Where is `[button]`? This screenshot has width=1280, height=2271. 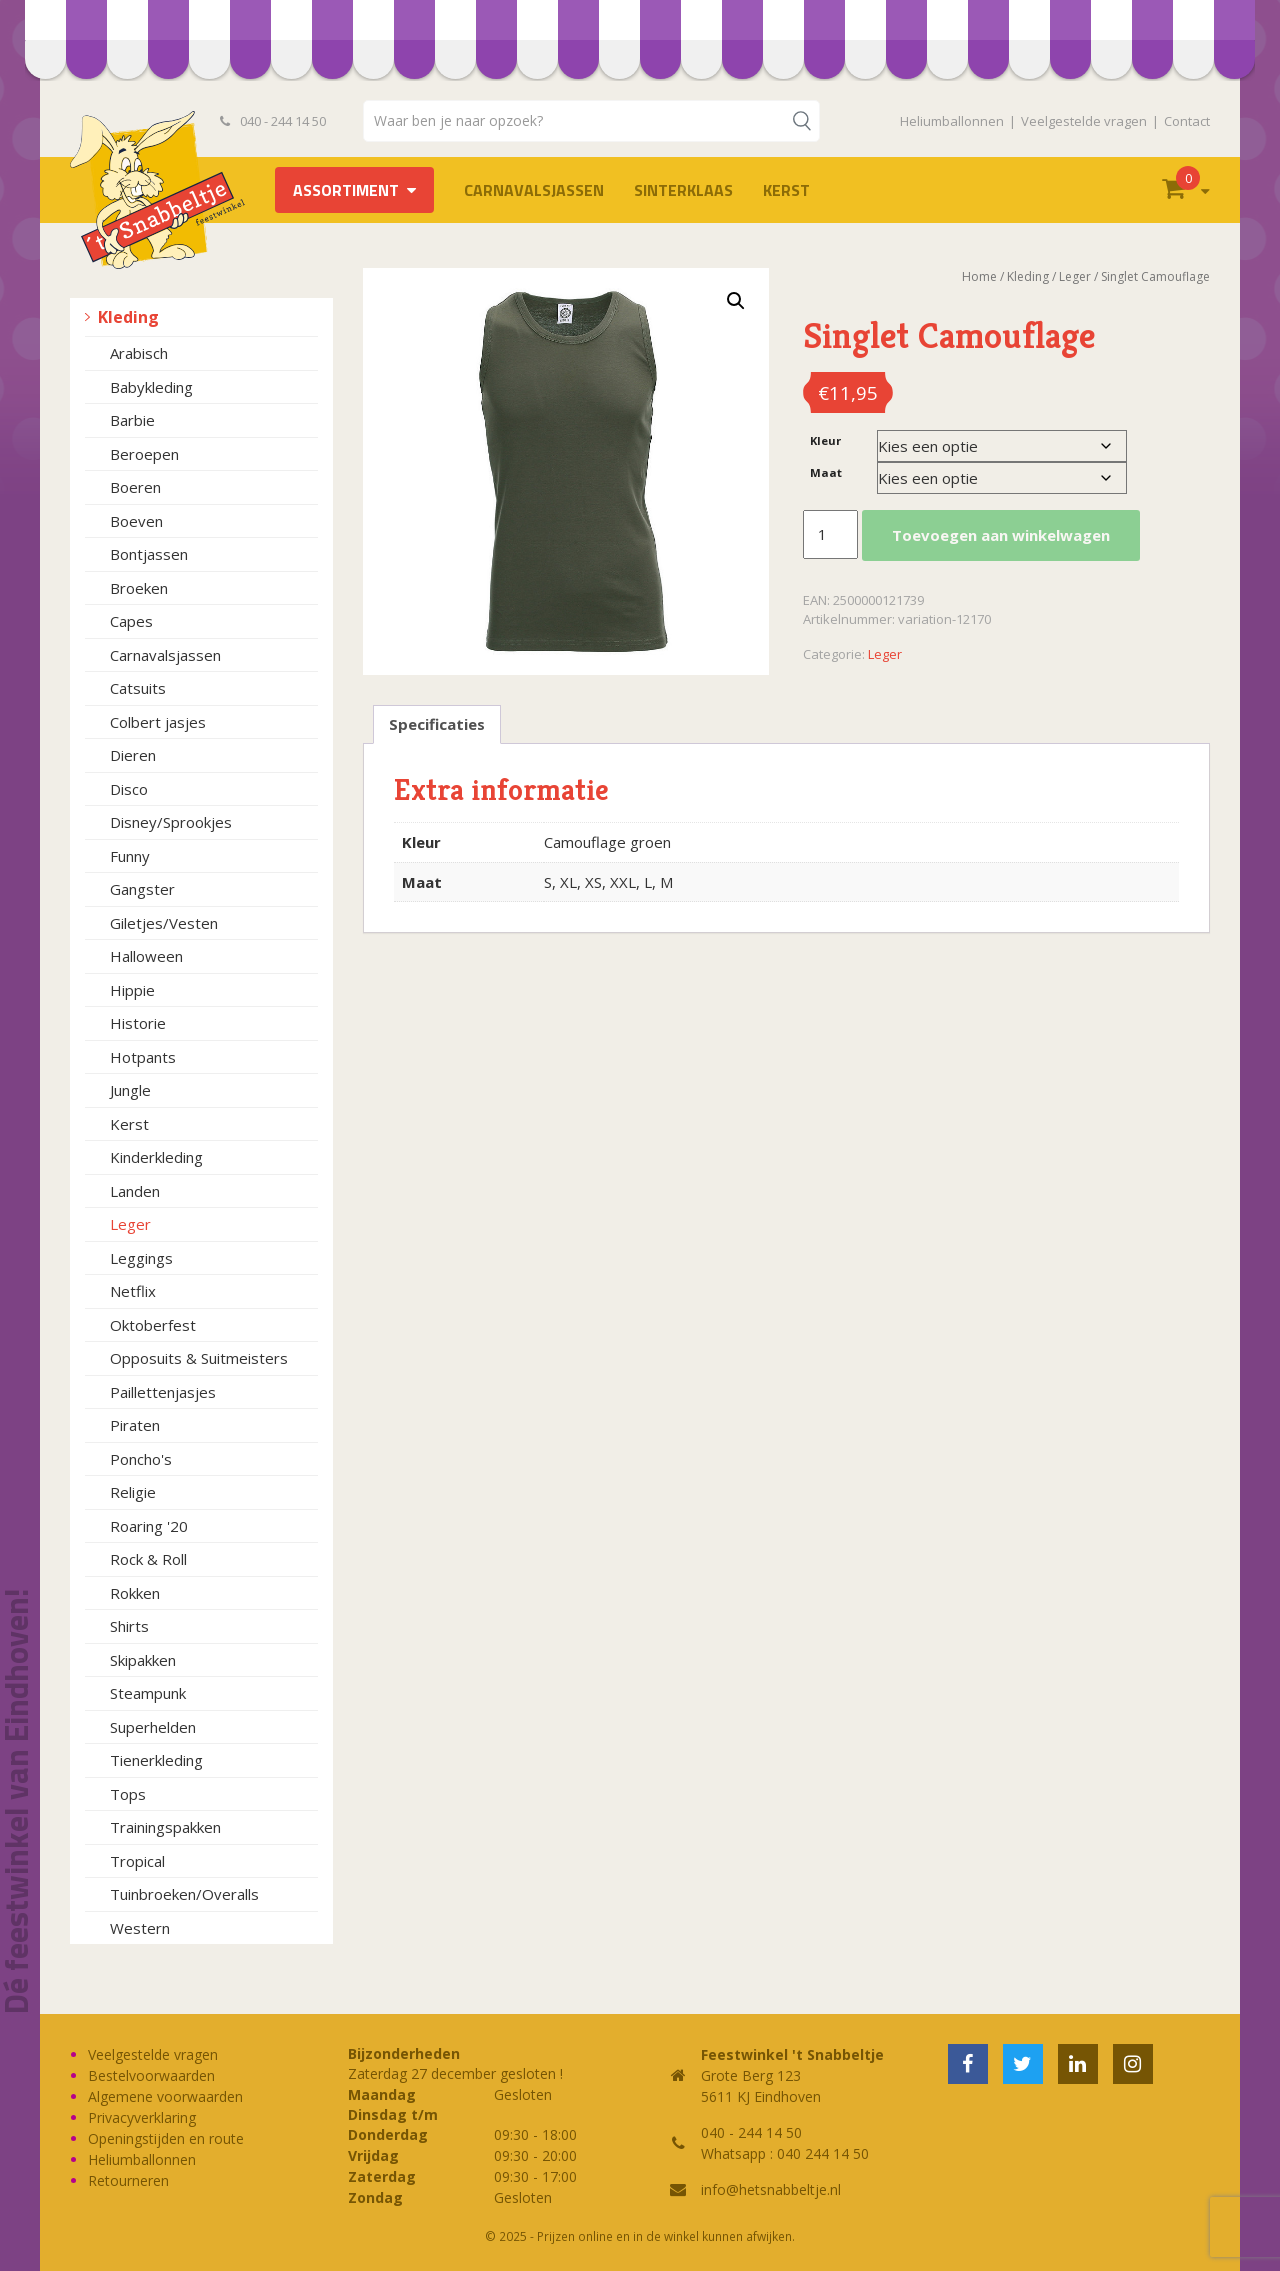
[button] is located at coordinates (736, 301).